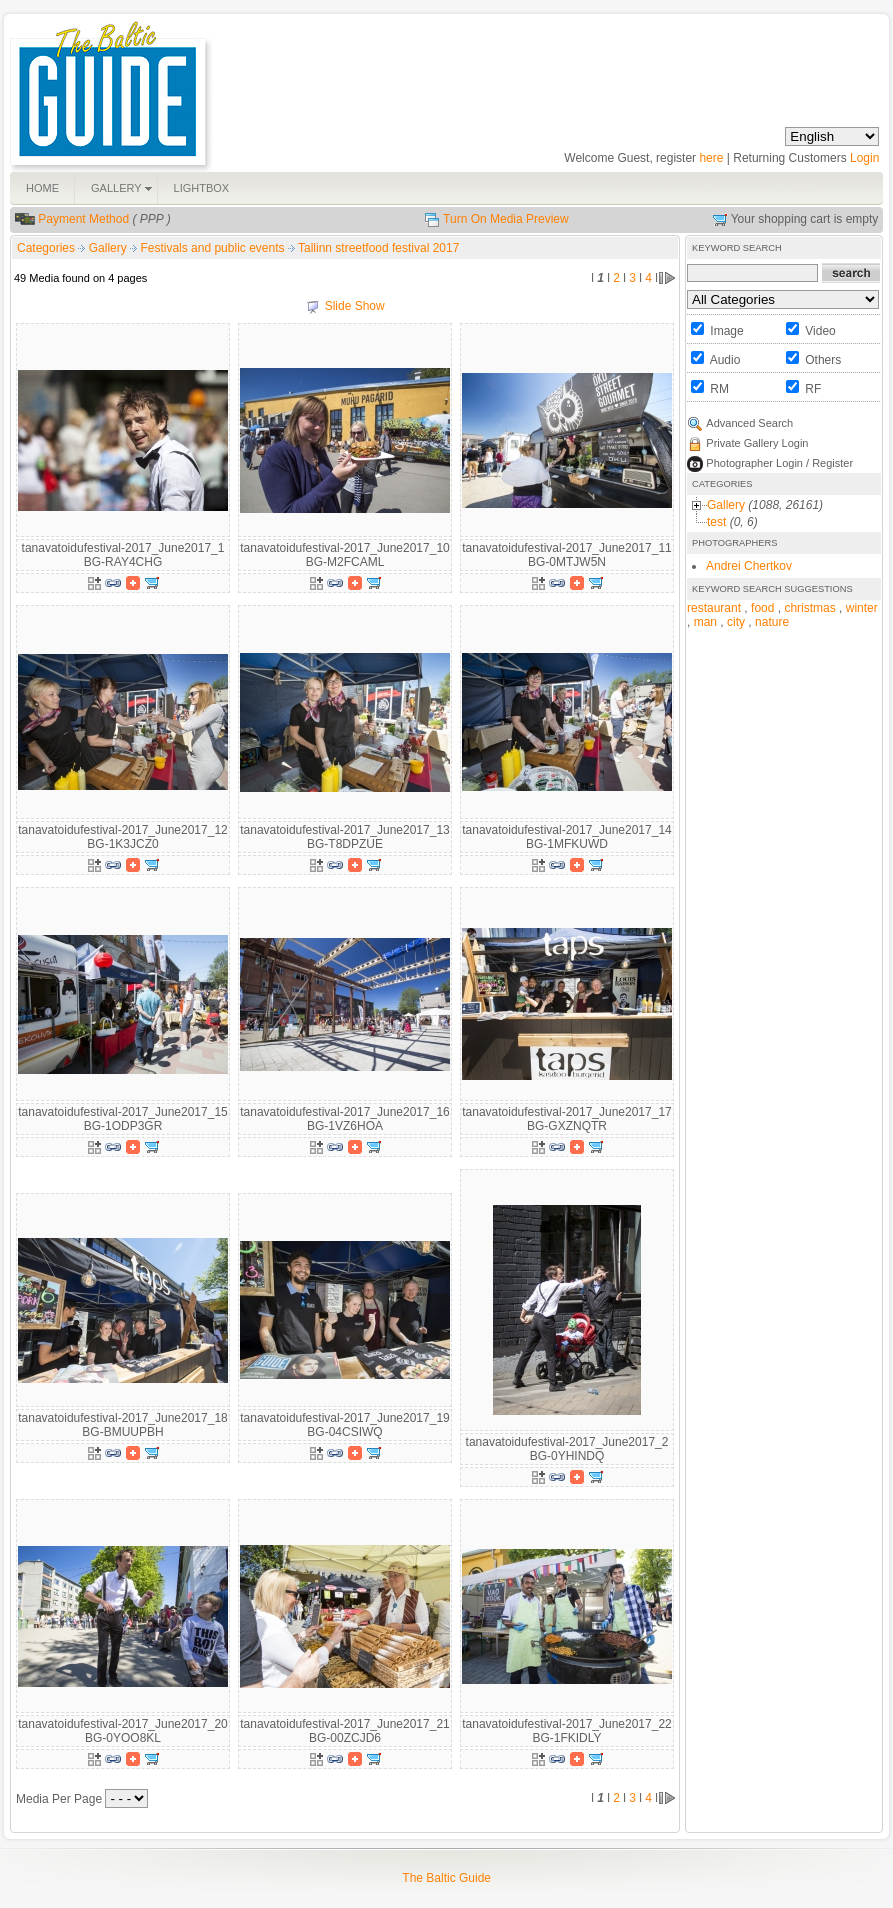  Describe the element at coordinates (46, 248) in the screenshot. I see `Categories` at that location.